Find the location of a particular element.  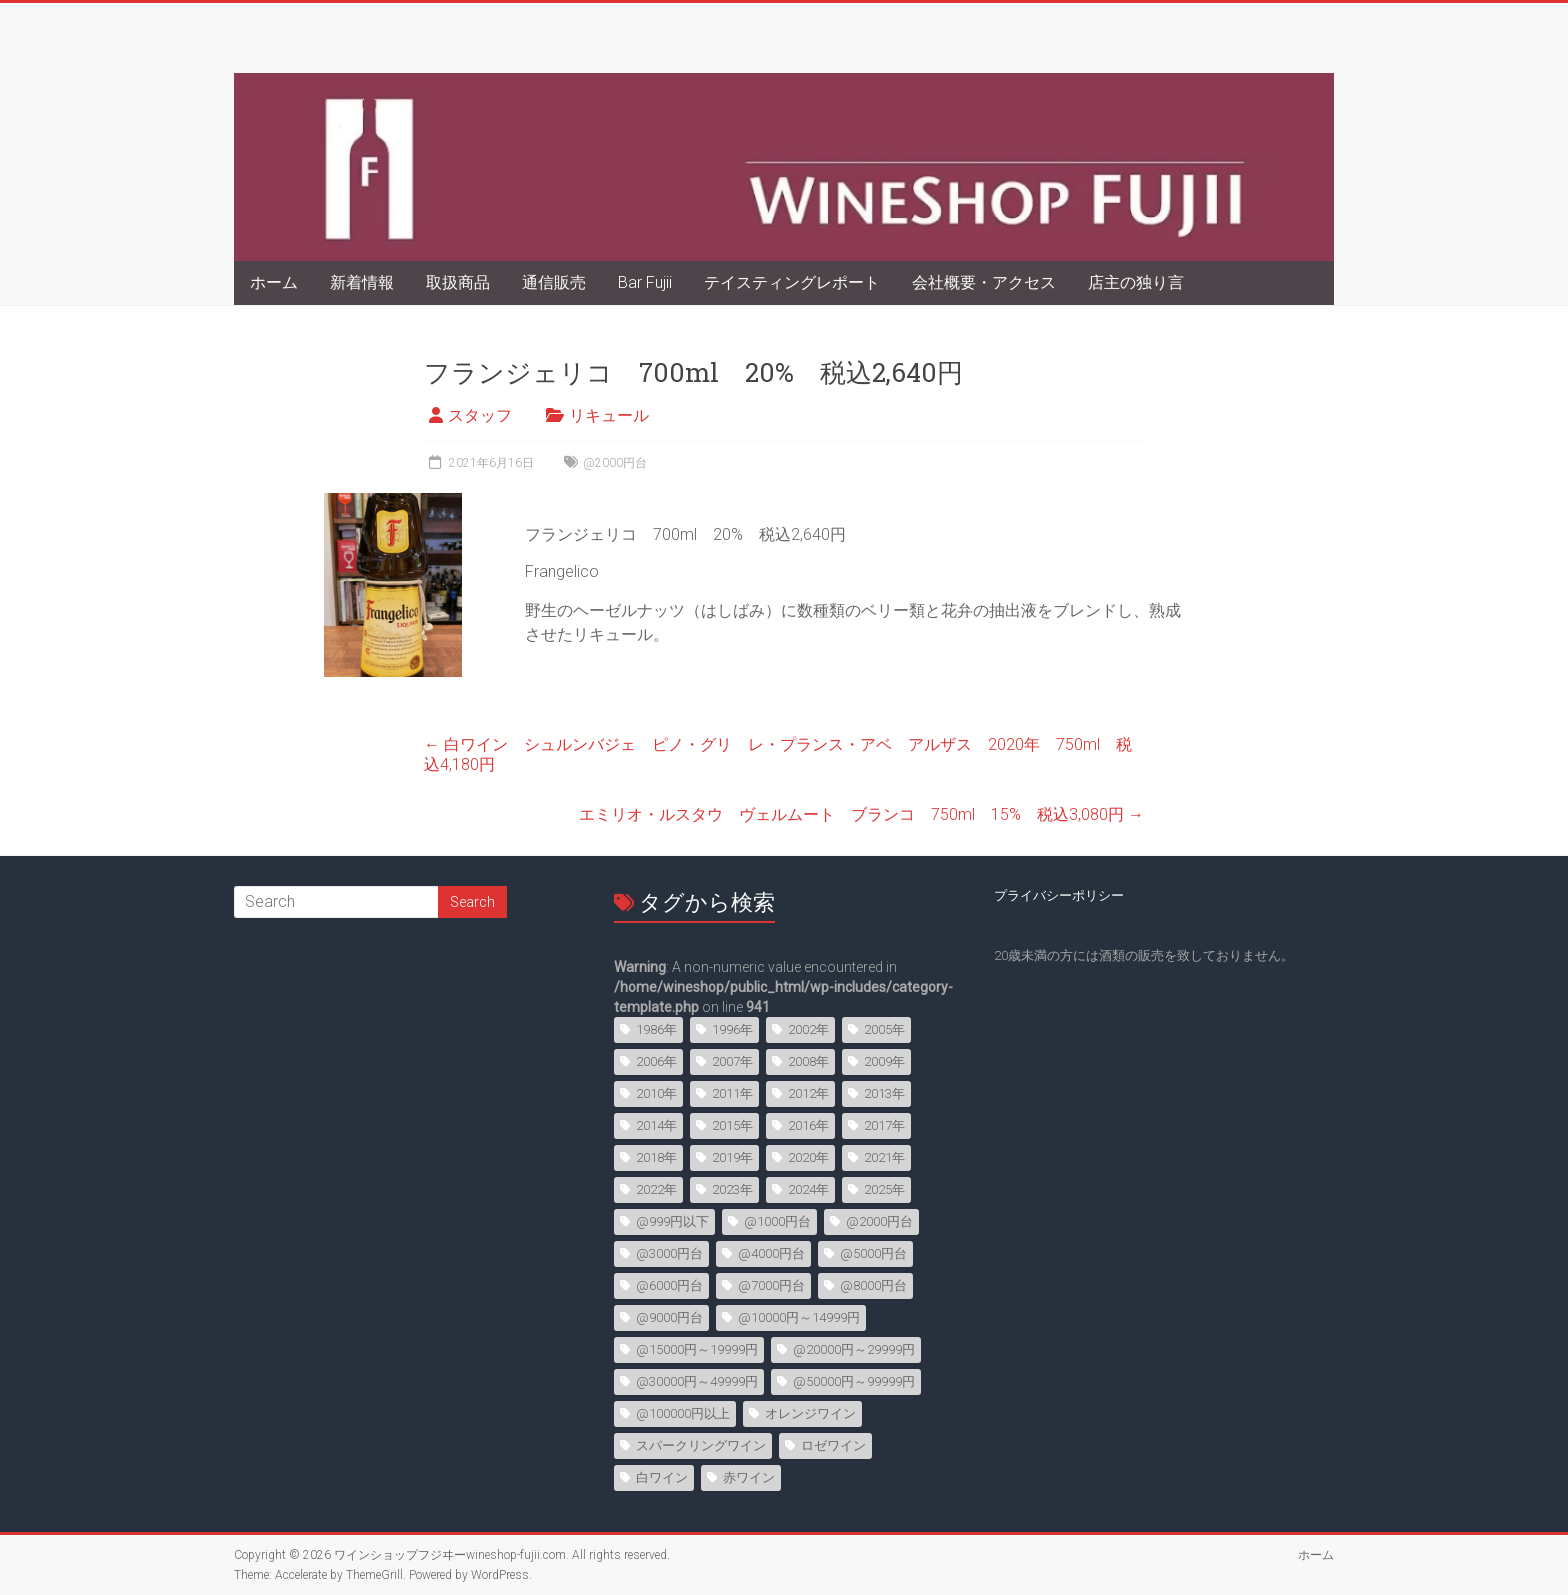

新着情報 is located at coordinates (362, 282).